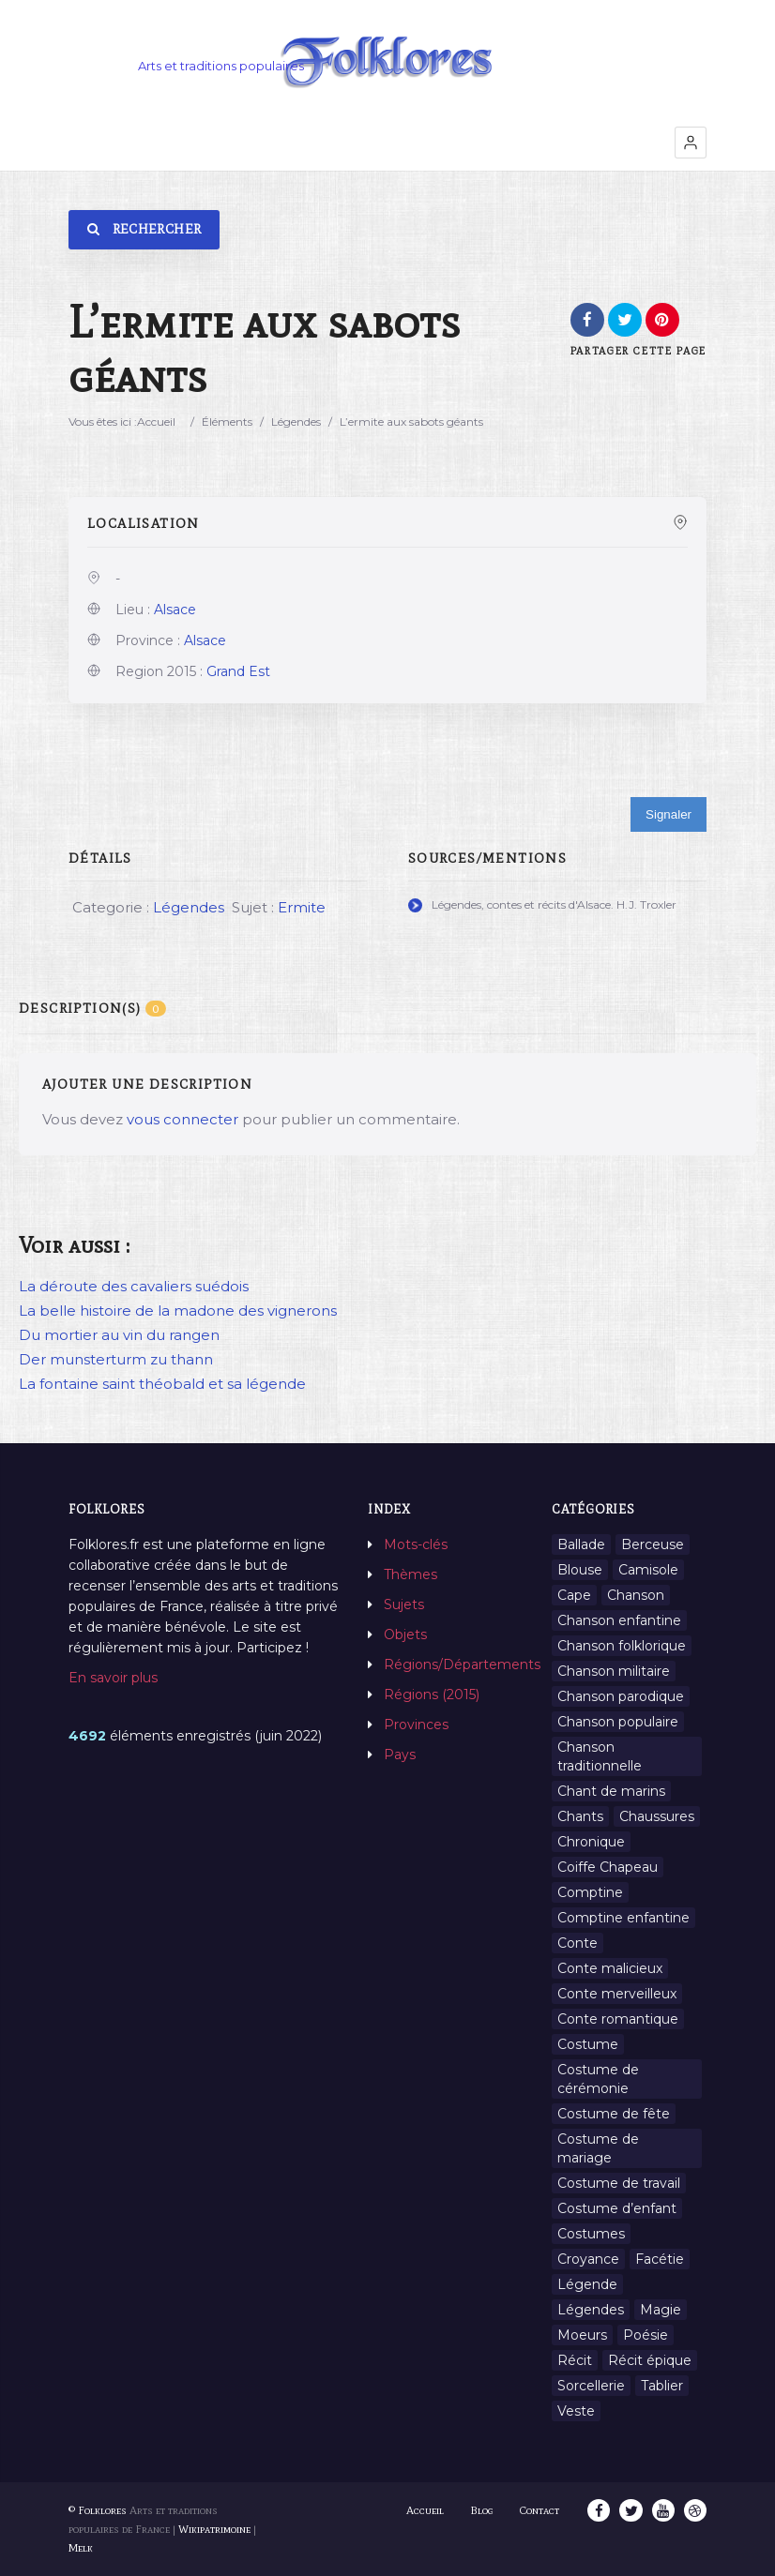 This screenshot has width=775, height=2576. I want to click on Conte malicieux [Conte malicieux (8 éléments)], so click(609, 1968).